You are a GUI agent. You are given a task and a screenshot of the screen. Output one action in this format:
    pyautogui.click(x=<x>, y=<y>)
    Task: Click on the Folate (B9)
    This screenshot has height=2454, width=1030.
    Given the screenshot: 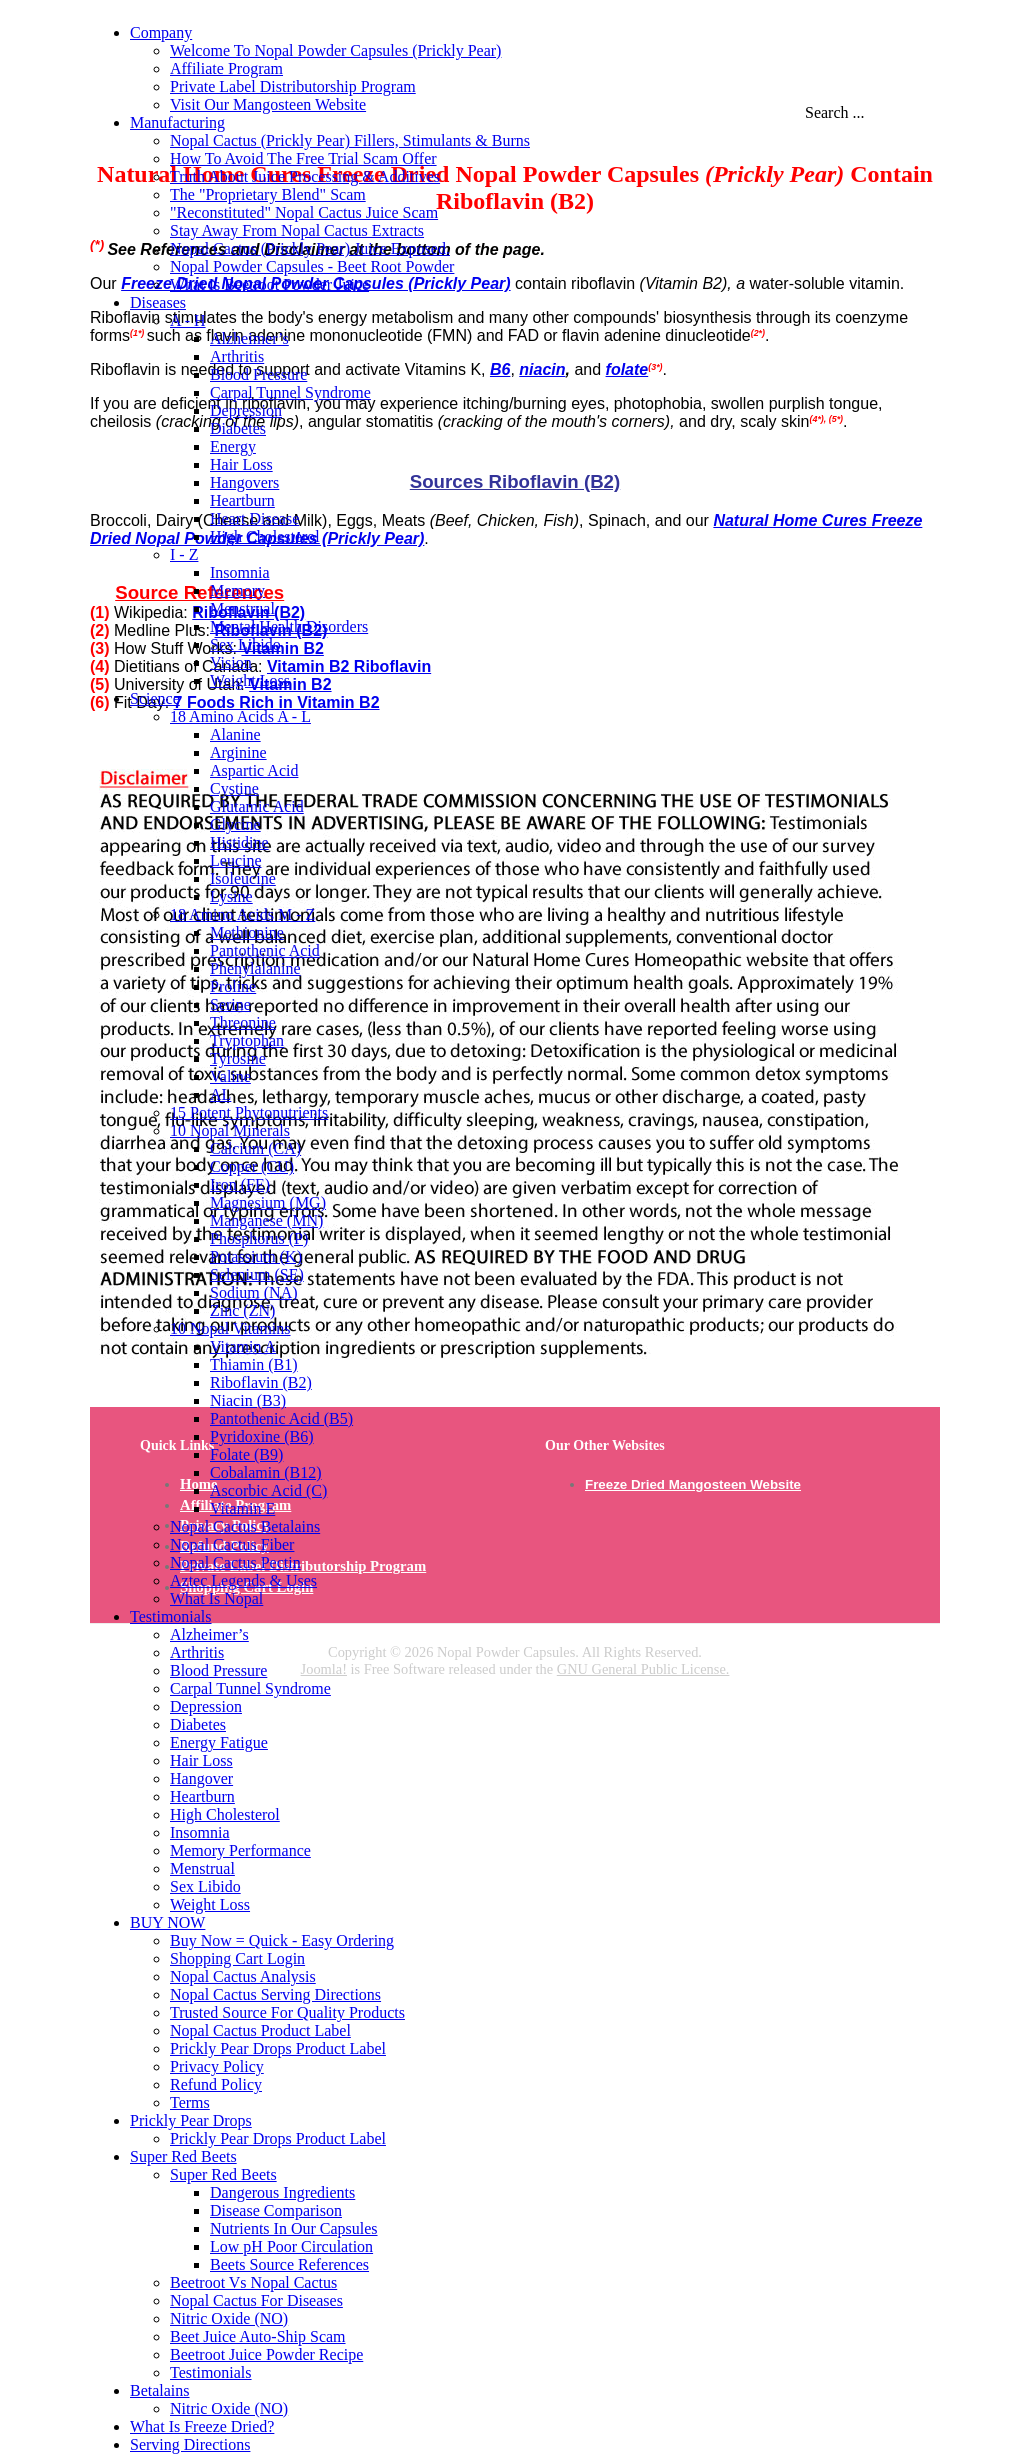 What is the action you would take?
    pyautogui.click(x=246, y=1454)
    